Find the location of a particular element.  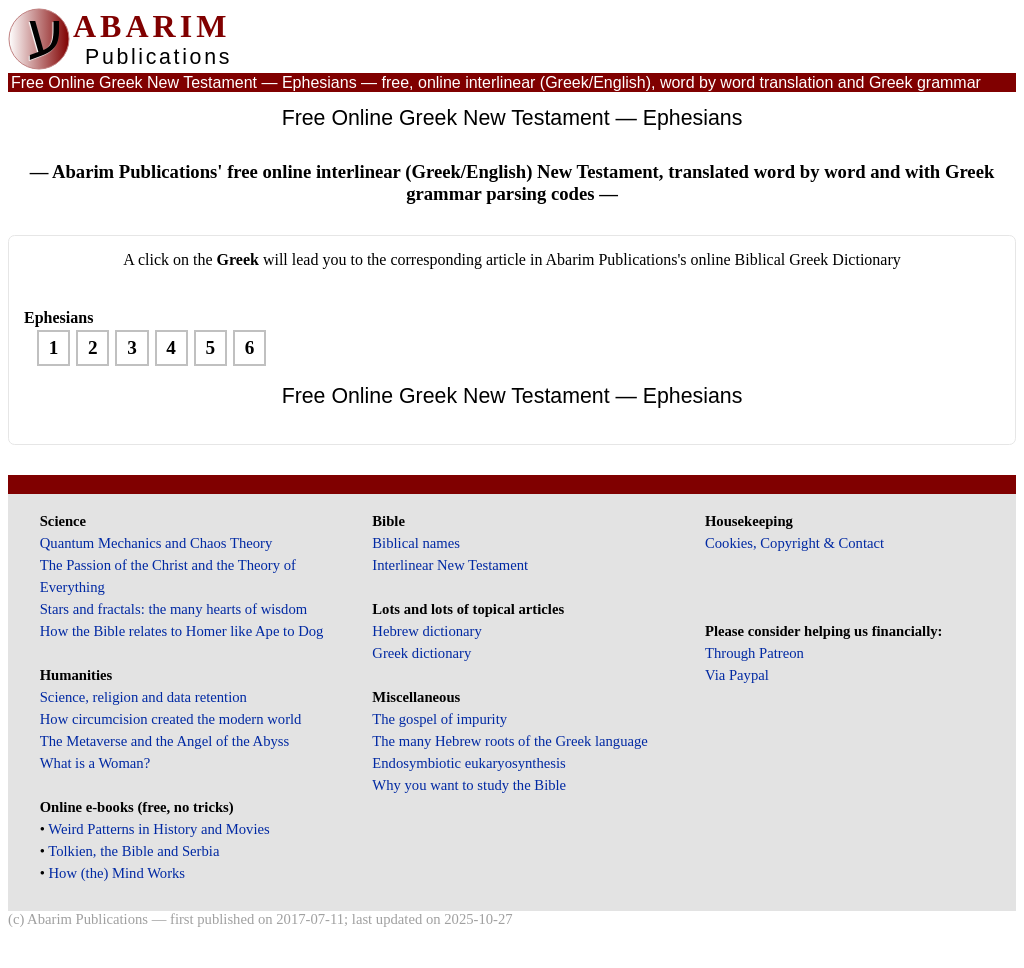

Science, religion and data retention is located at coordinates (143, 697).